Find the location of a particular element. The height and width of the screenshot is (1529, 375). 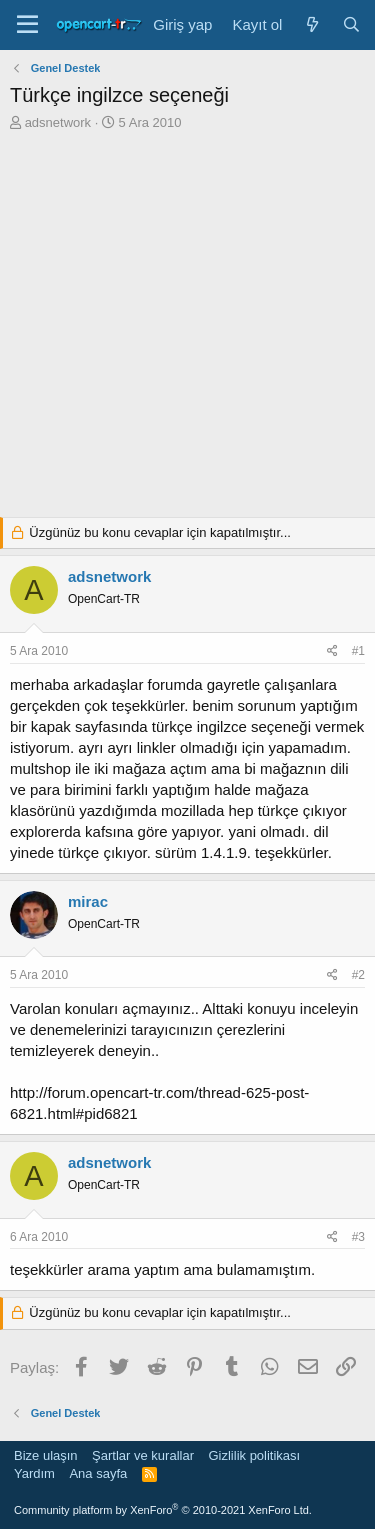

Yardım is located at coordinates (34, 1473).